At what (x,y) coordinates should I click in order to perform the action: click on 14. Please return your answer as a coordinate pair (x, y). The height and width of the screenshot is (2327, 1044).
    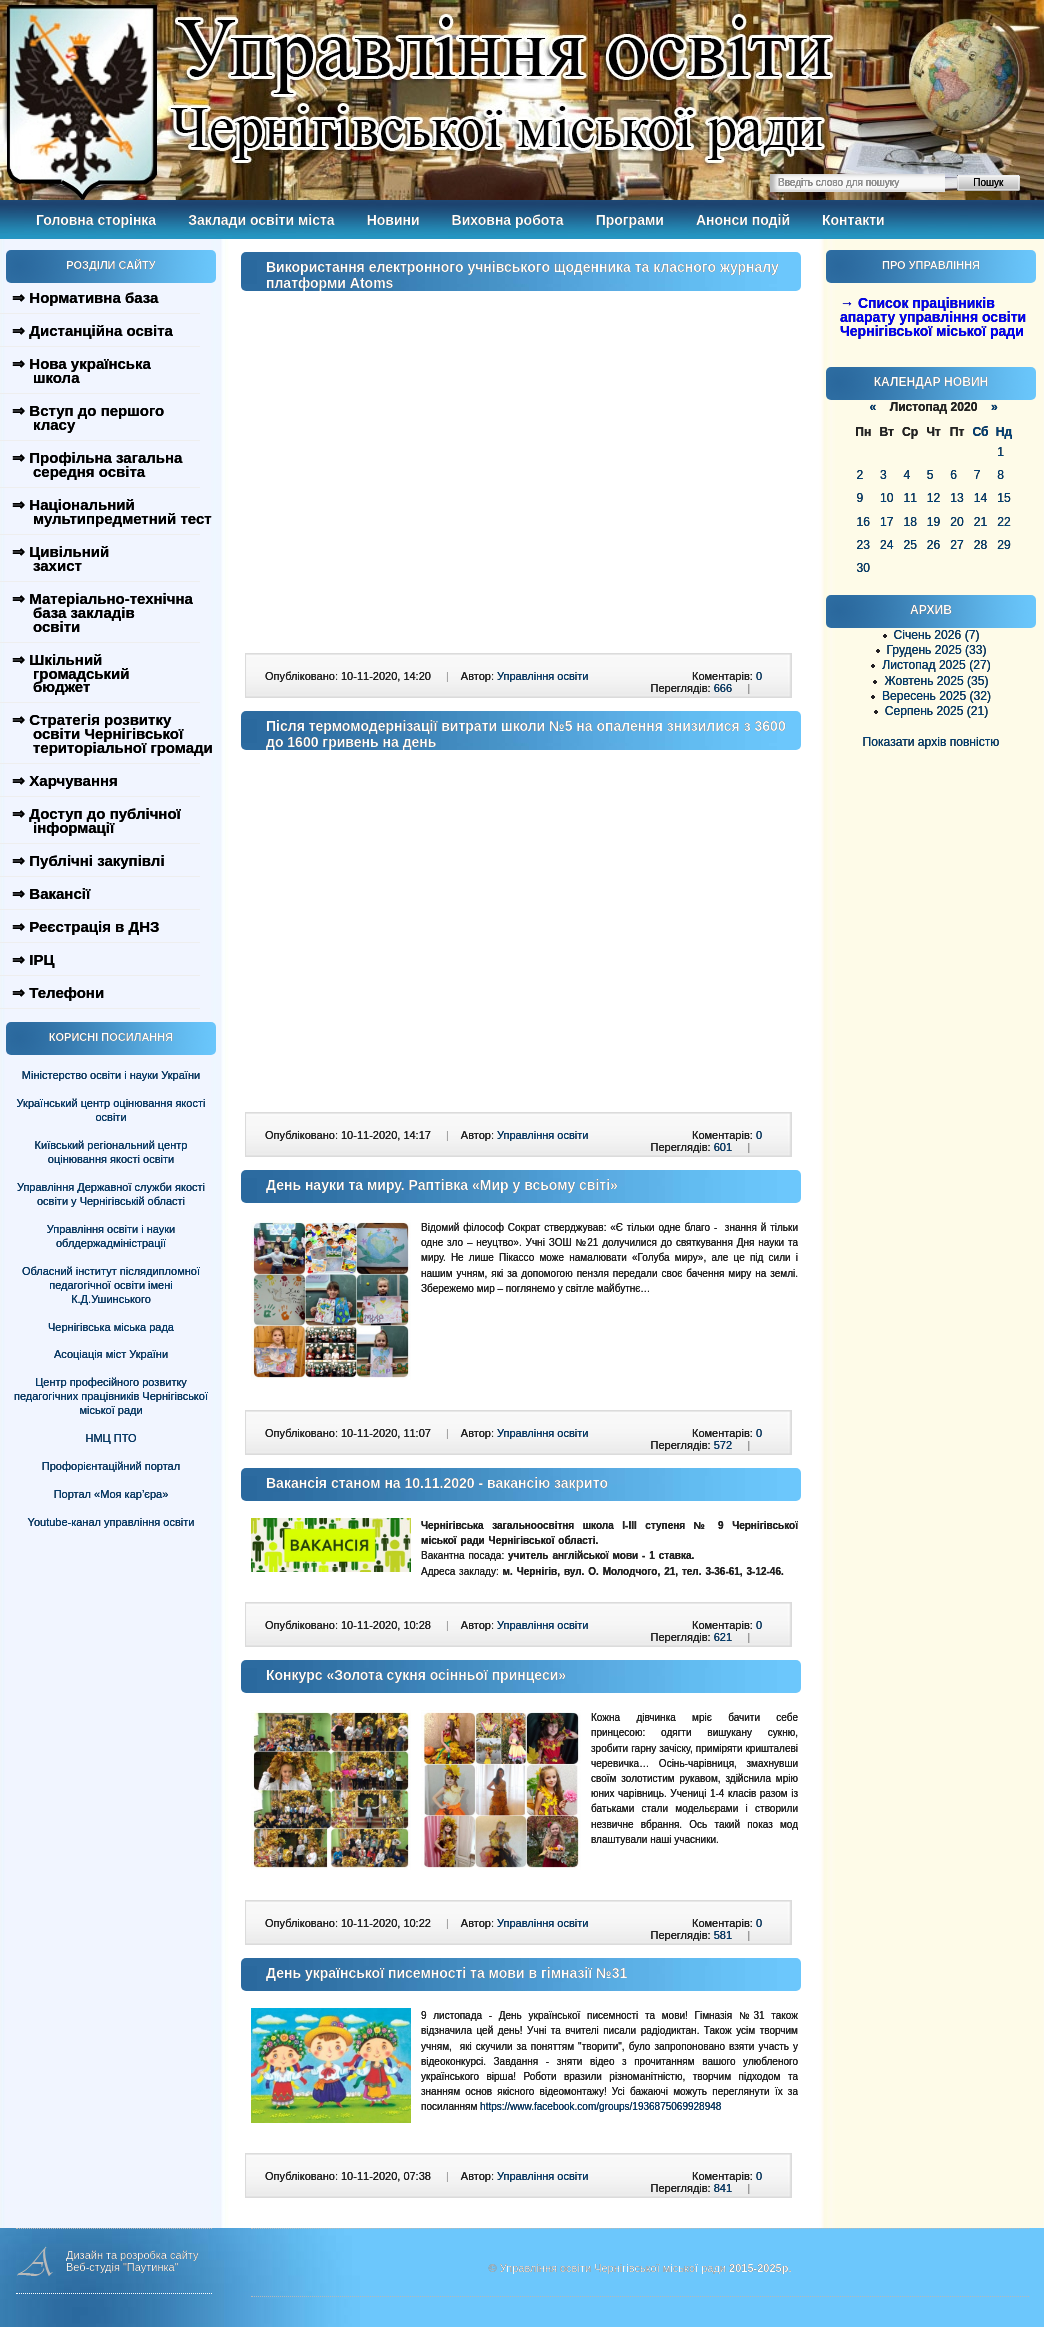
    Looking at the image, I should click on (980, 498).